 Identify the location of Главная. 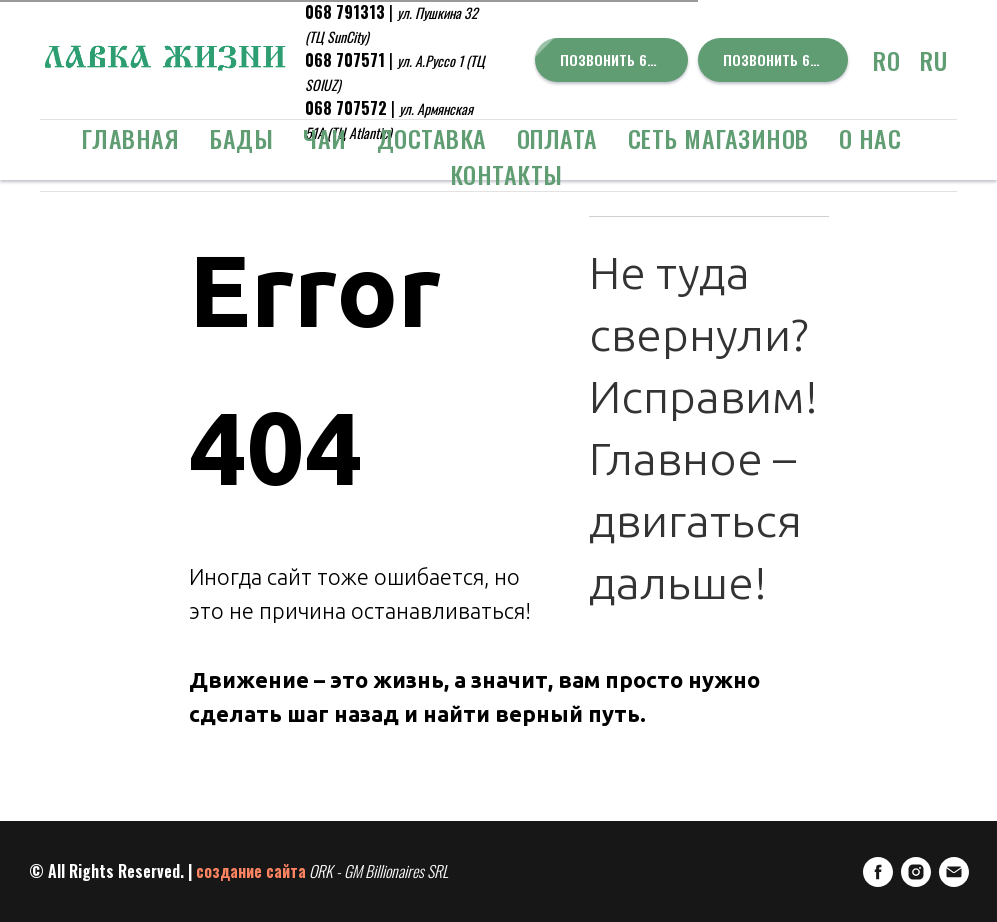
(130, 138).